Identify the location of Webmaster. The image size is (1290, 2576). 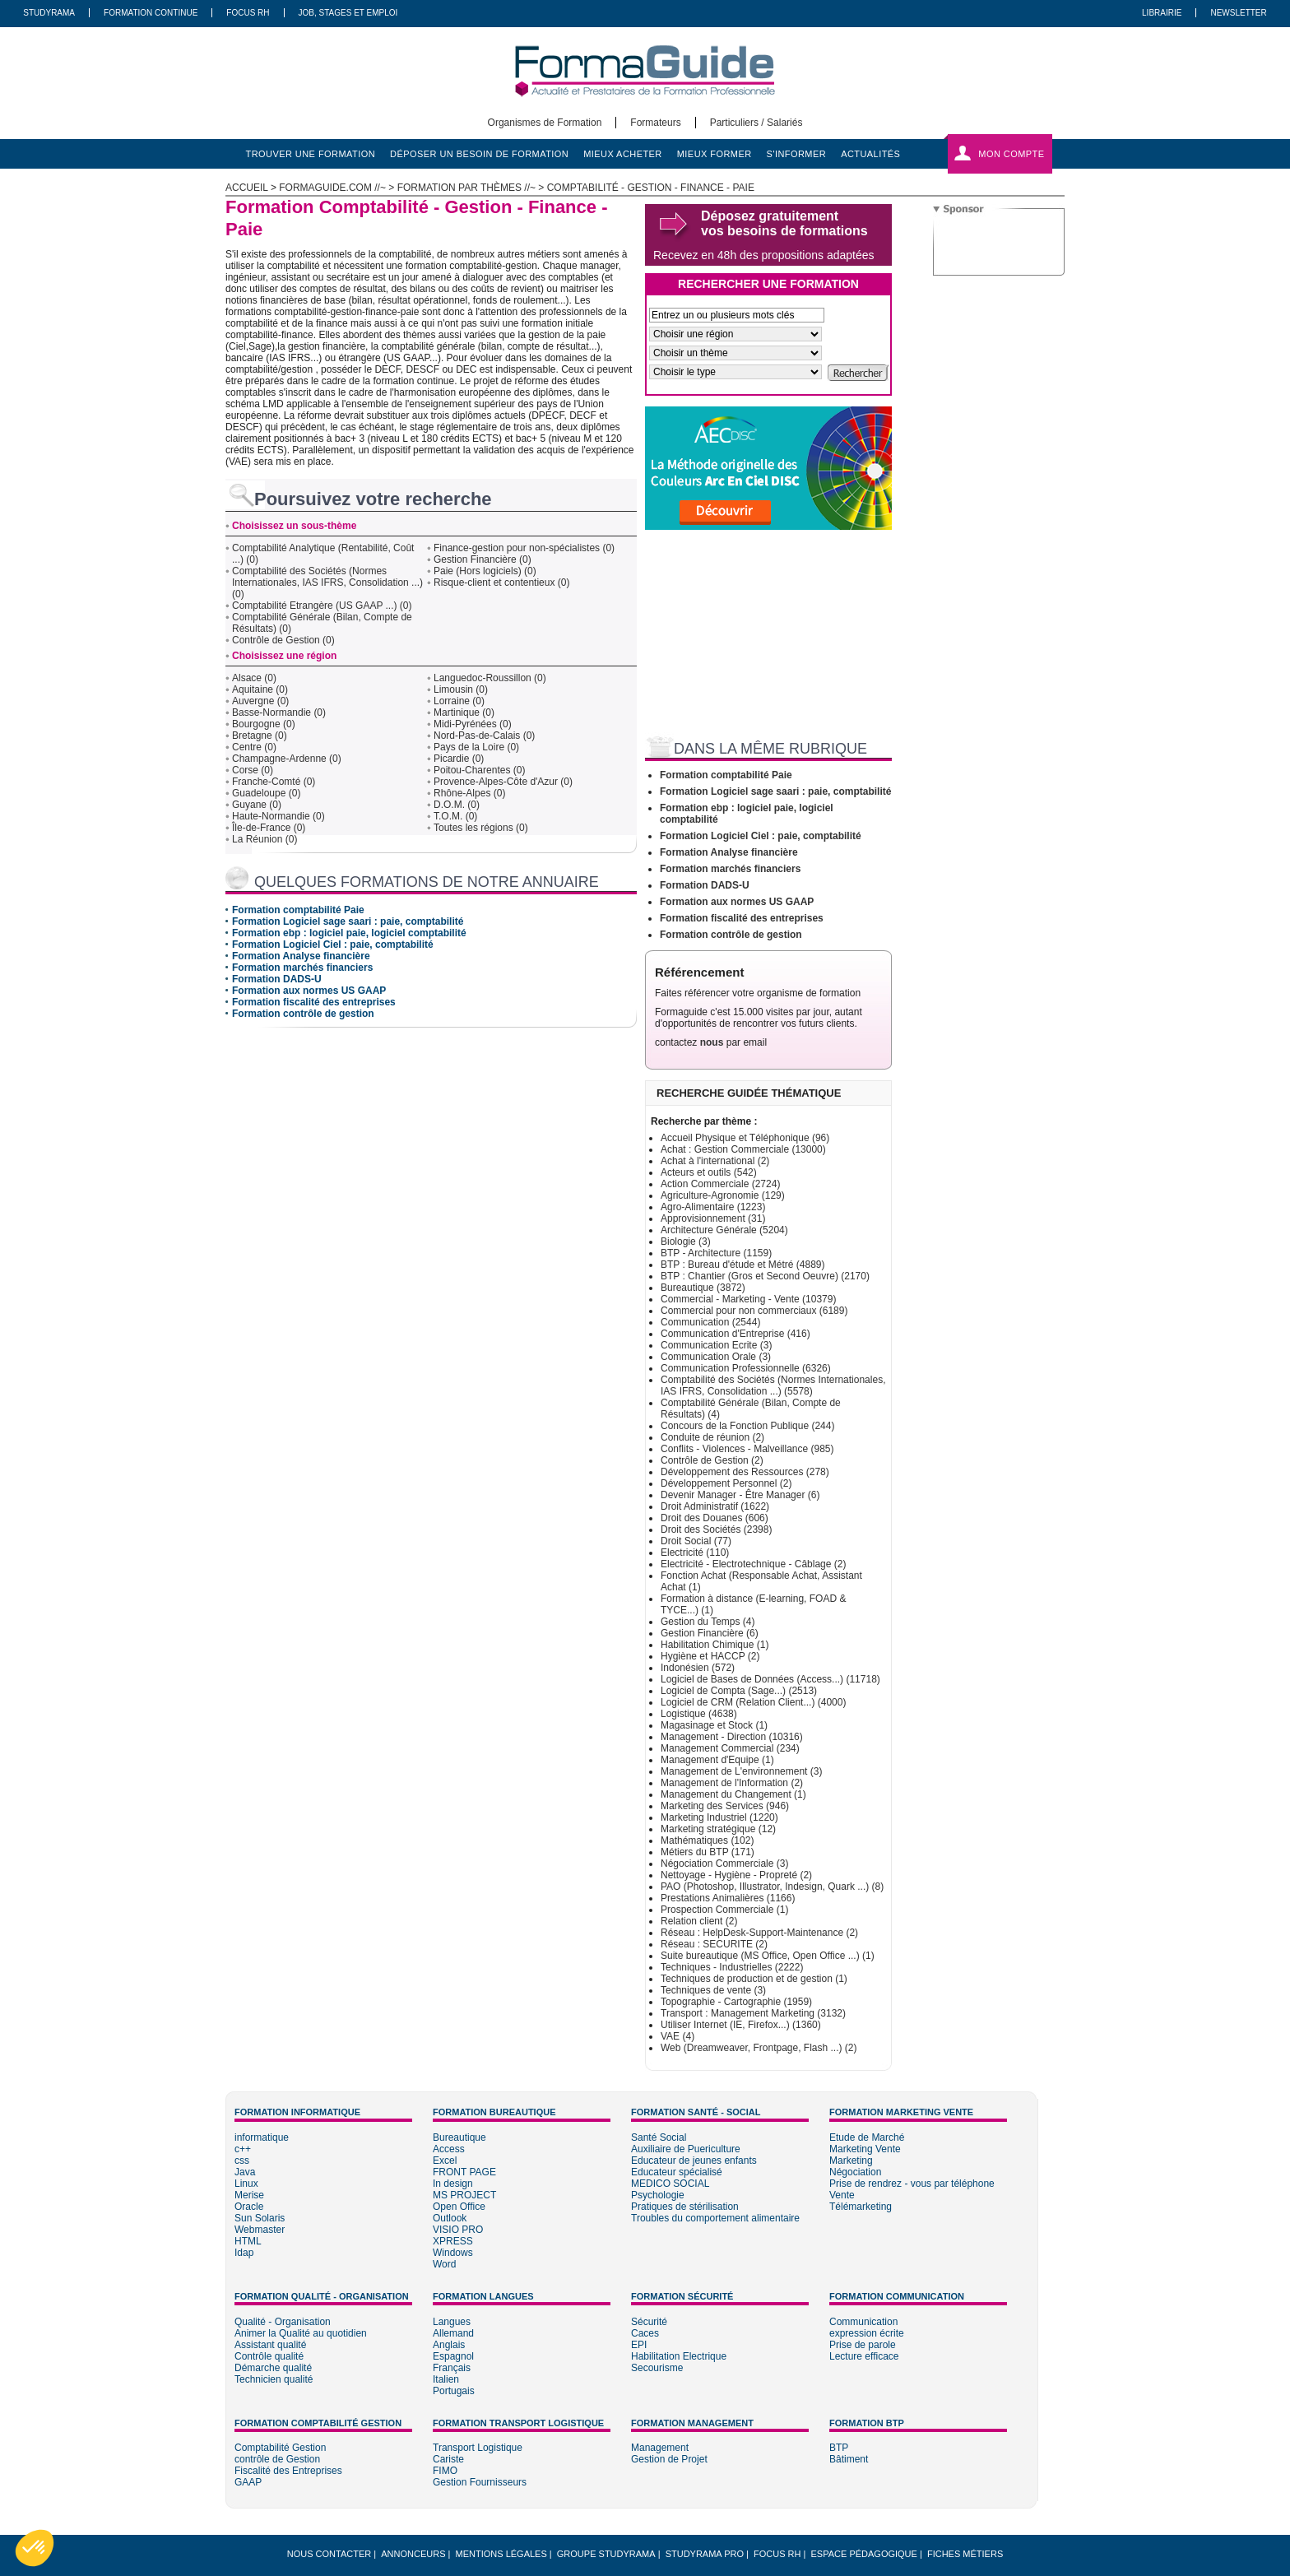
(259, 2229).